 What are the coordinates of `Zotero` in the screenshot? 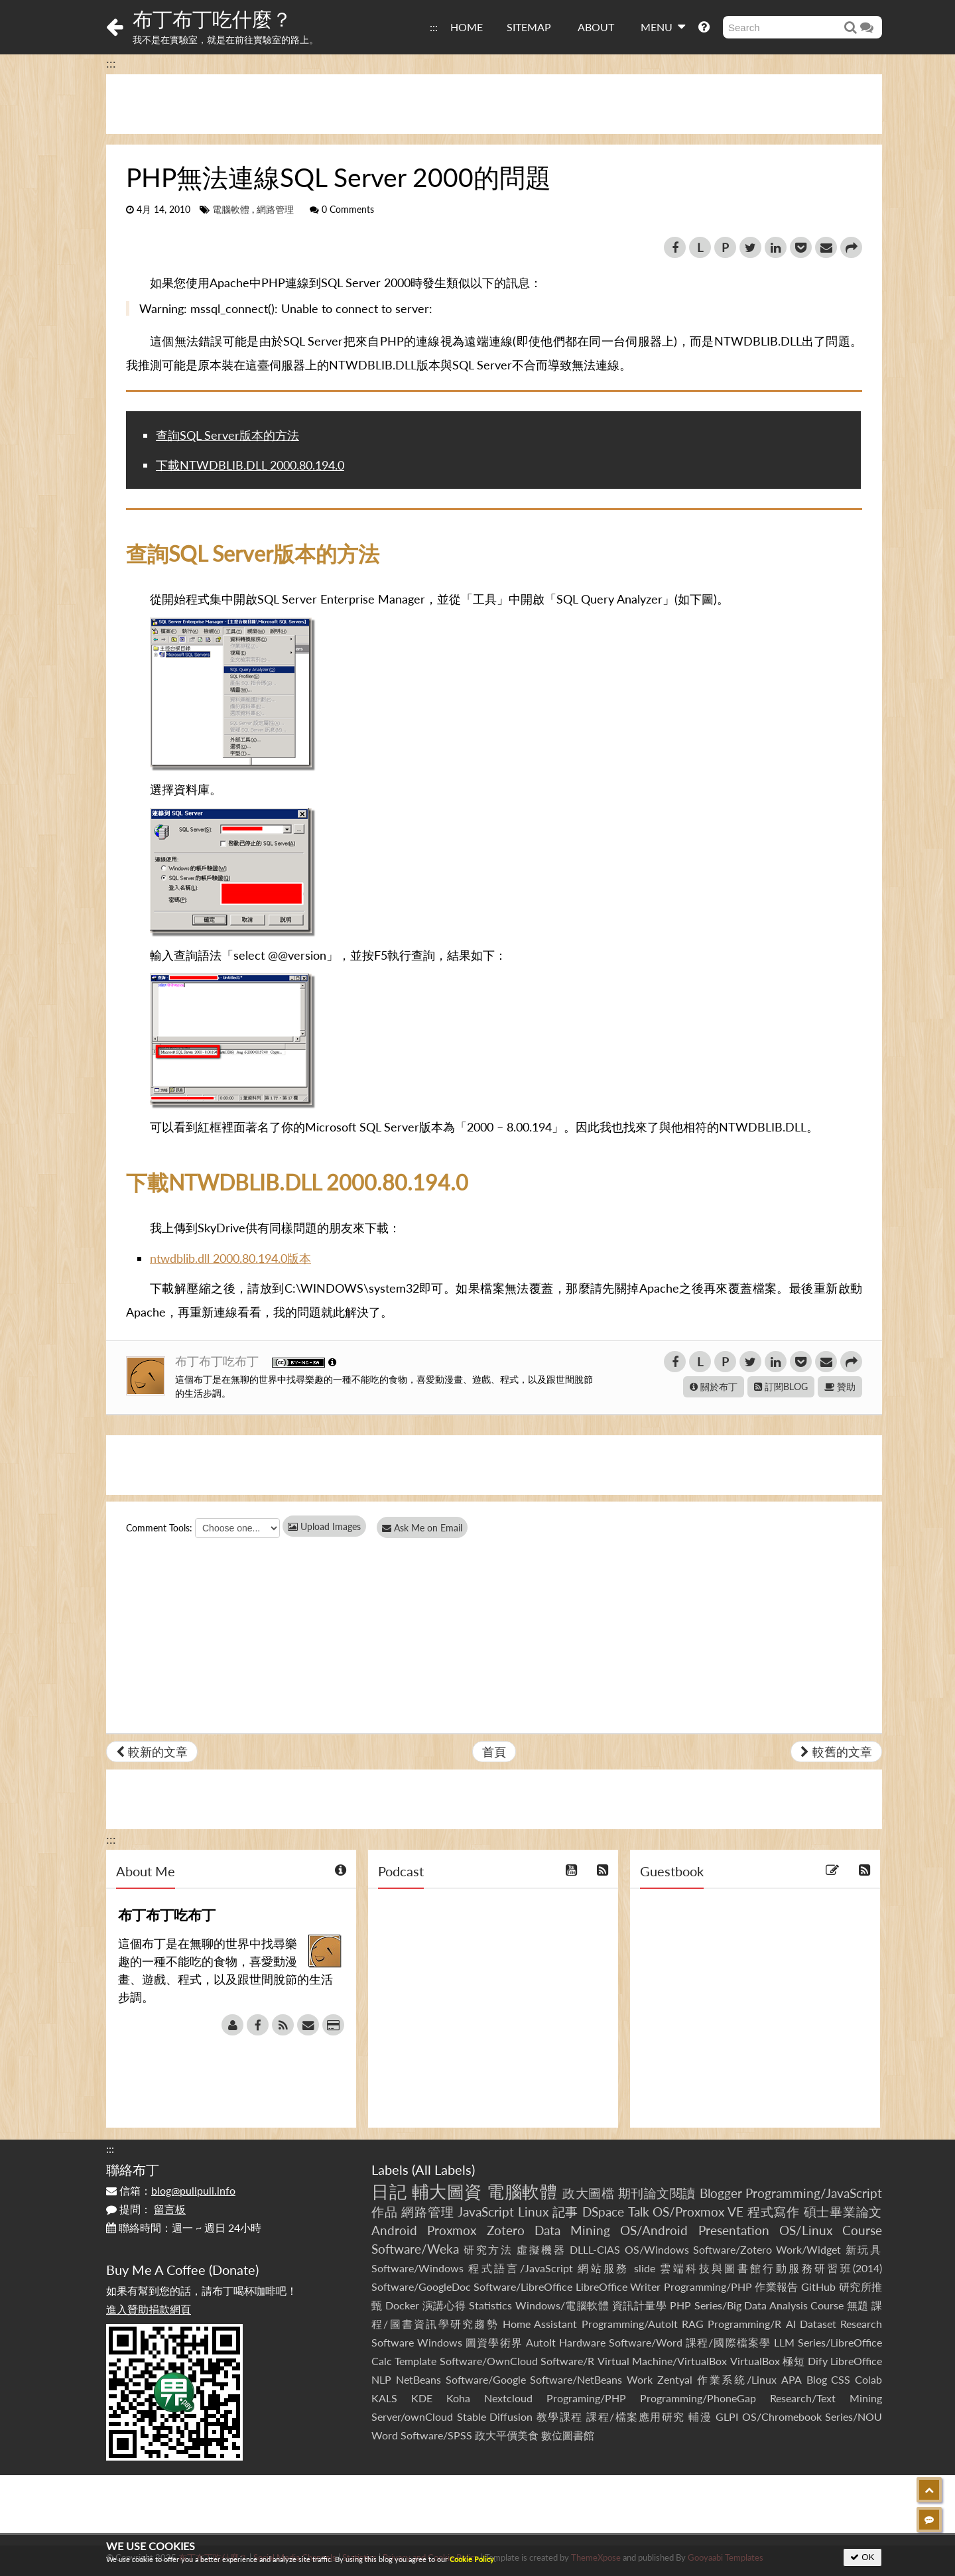 It's located at (506, 2230).